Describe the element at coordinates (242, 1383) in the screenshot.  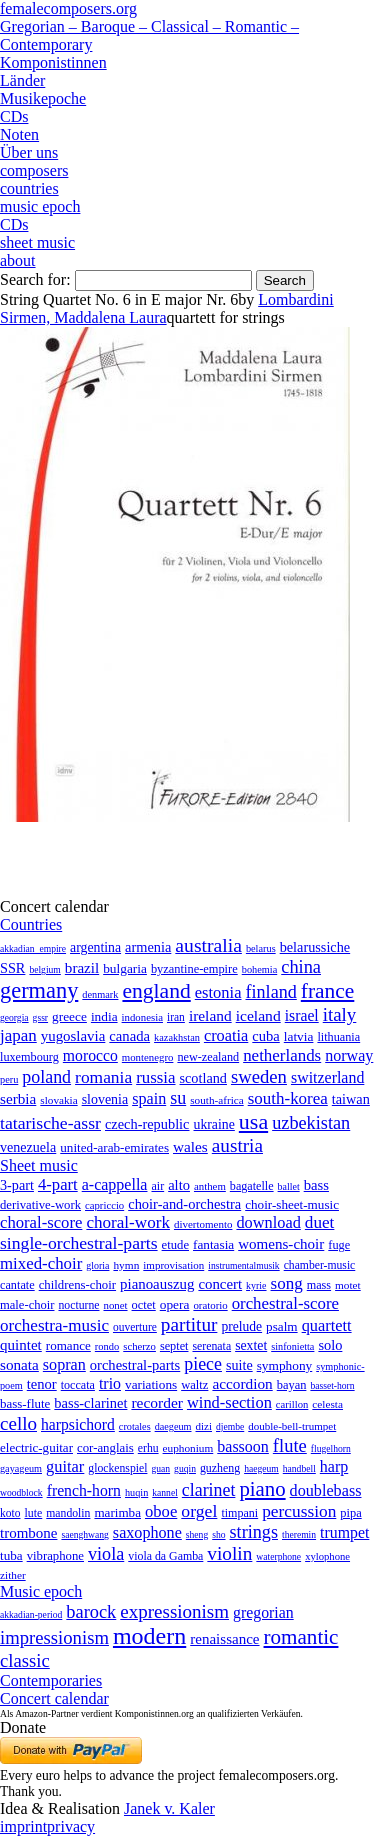
I see `accordion [accordion (85 items)]` at that location.